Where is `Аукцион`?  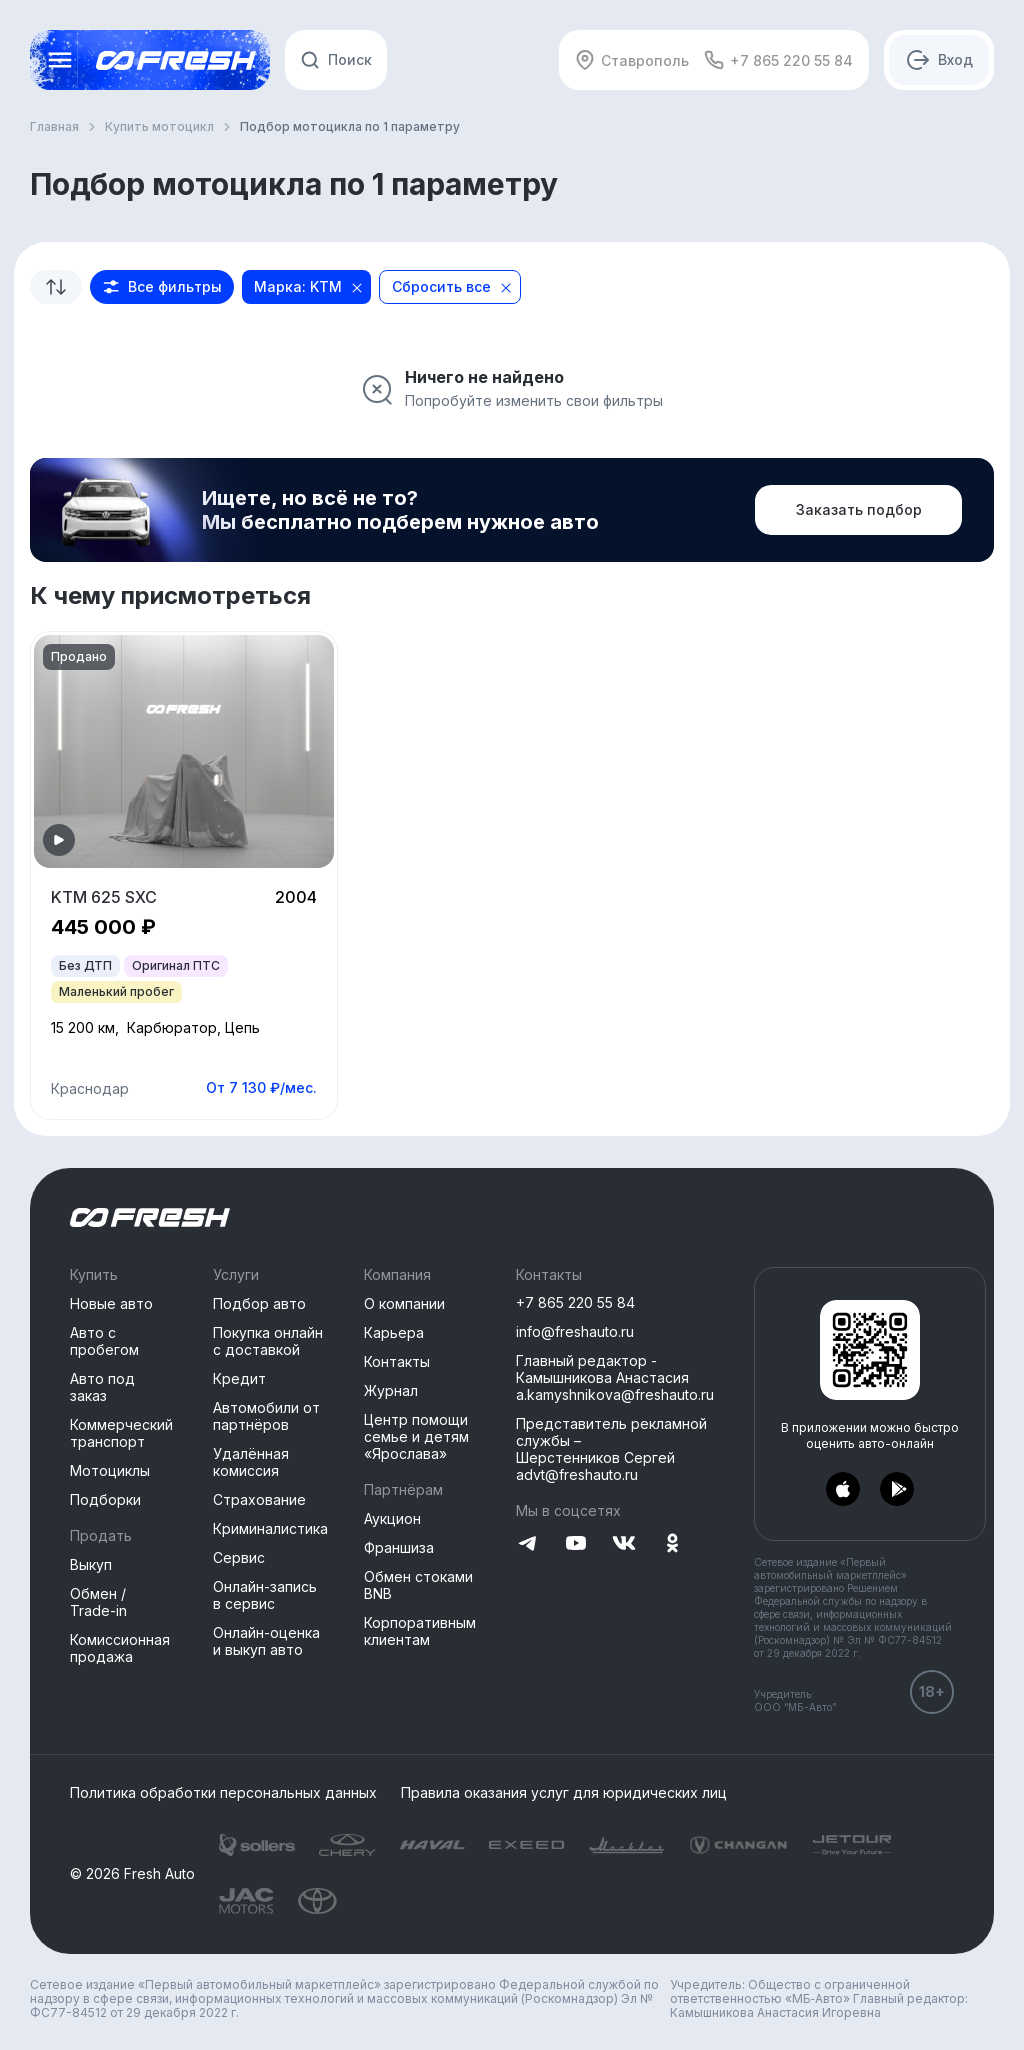
Аукцион is located at coordinates (392, 1518).